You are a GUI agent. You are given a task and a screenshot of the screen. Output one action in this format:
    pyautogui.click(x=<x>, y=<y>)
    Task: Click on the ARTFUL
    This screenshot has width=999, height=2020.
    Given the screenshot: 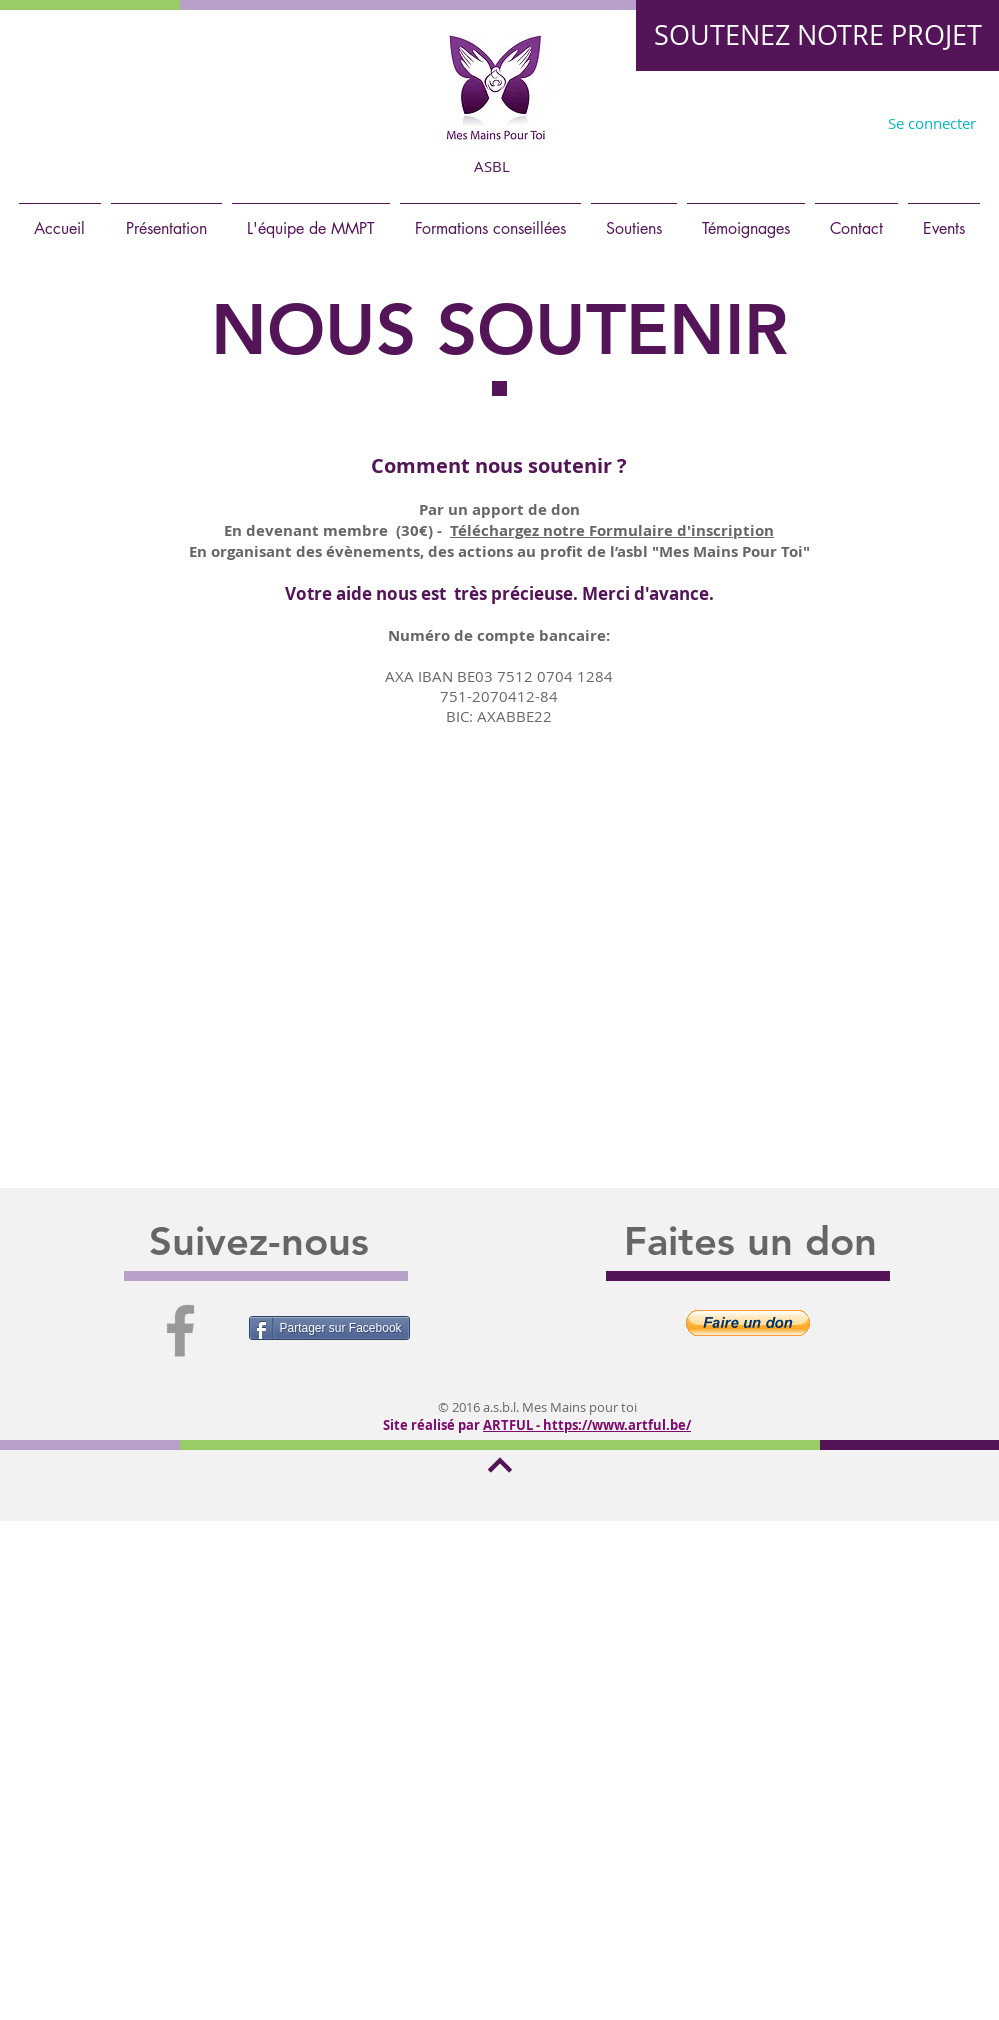 What is the action you would take?
    pyautogui.click(x=508, y=1425)
    